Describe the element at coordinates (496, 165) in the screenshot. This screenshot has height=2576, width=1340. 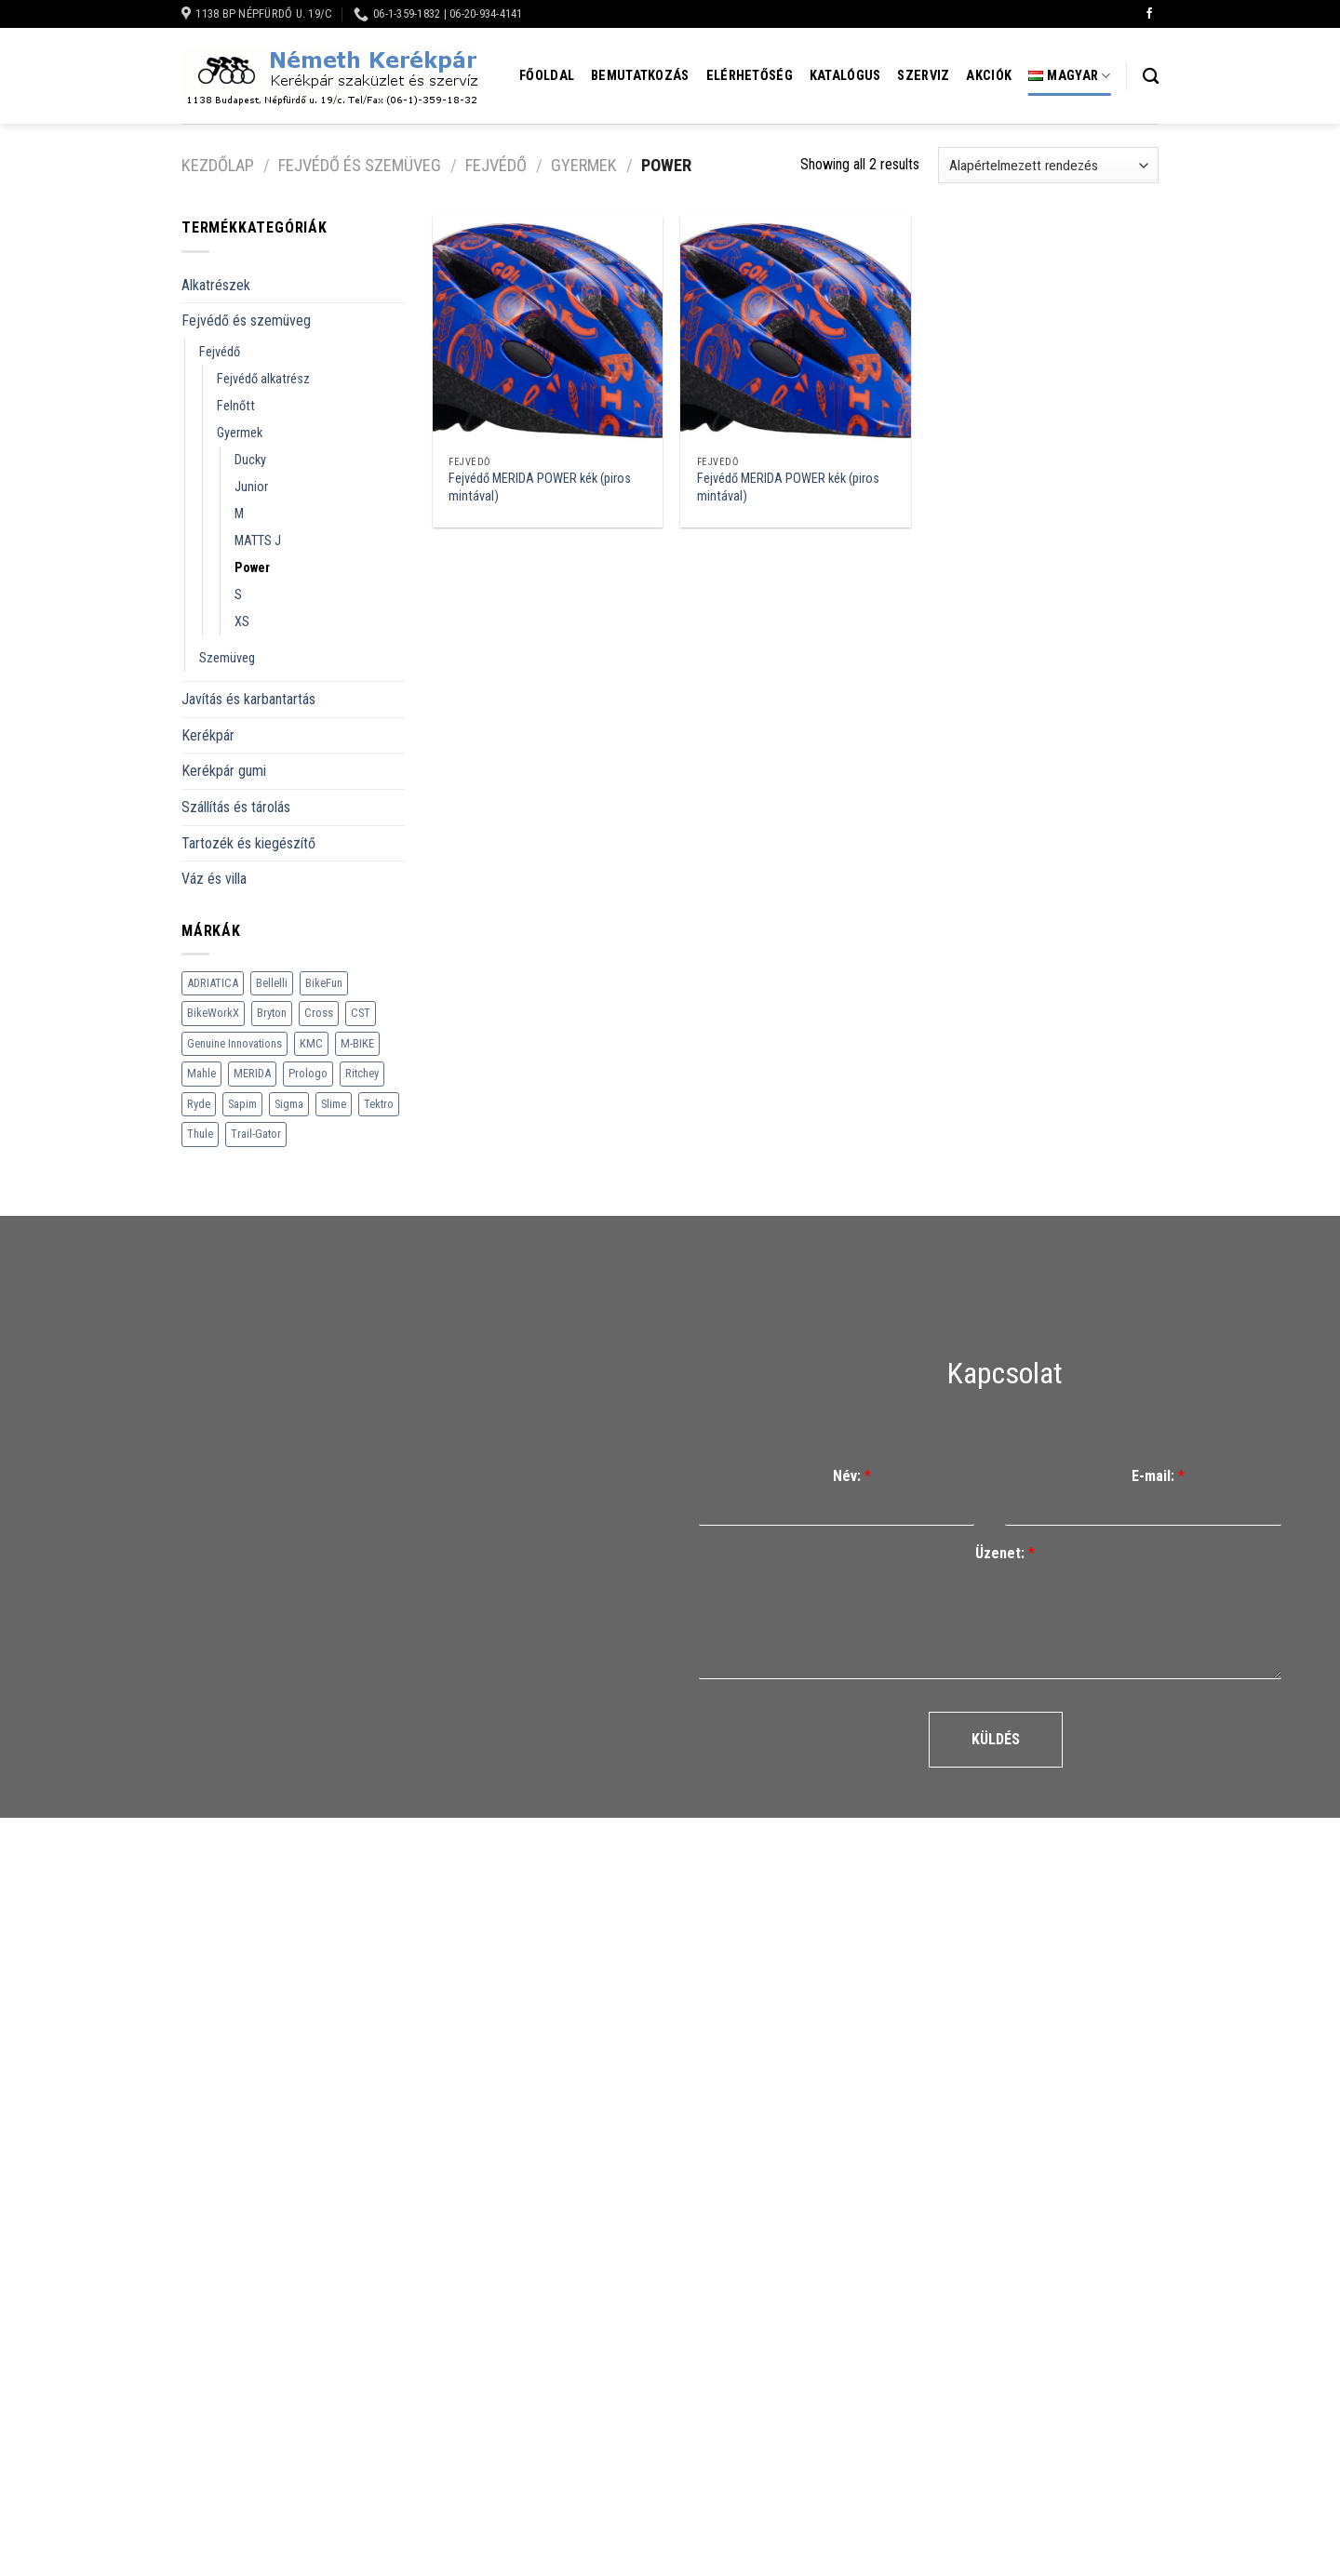
I see `Fejvédő` at that location.